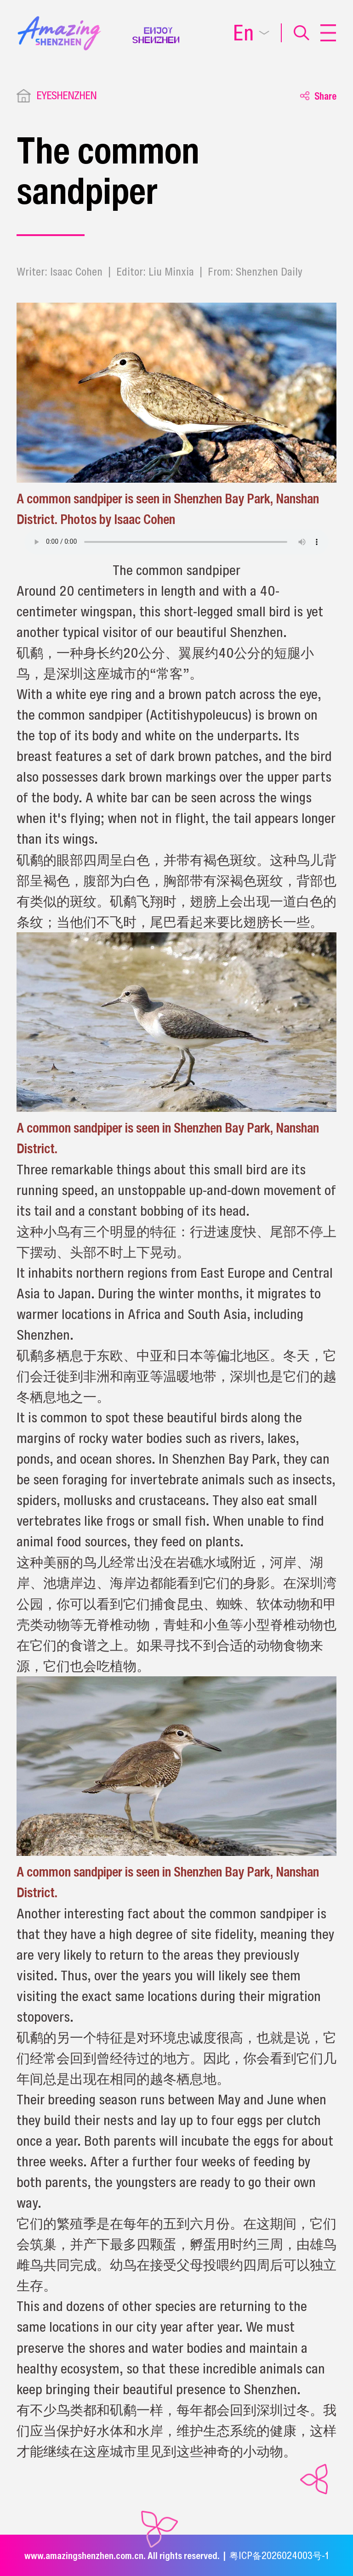 The height and width of the screenshot is (2576, 353). What do you see at coordinates (66, 95) in the screenshot?
I see `EYESHENZHEN` at bounding box center [66, 95].